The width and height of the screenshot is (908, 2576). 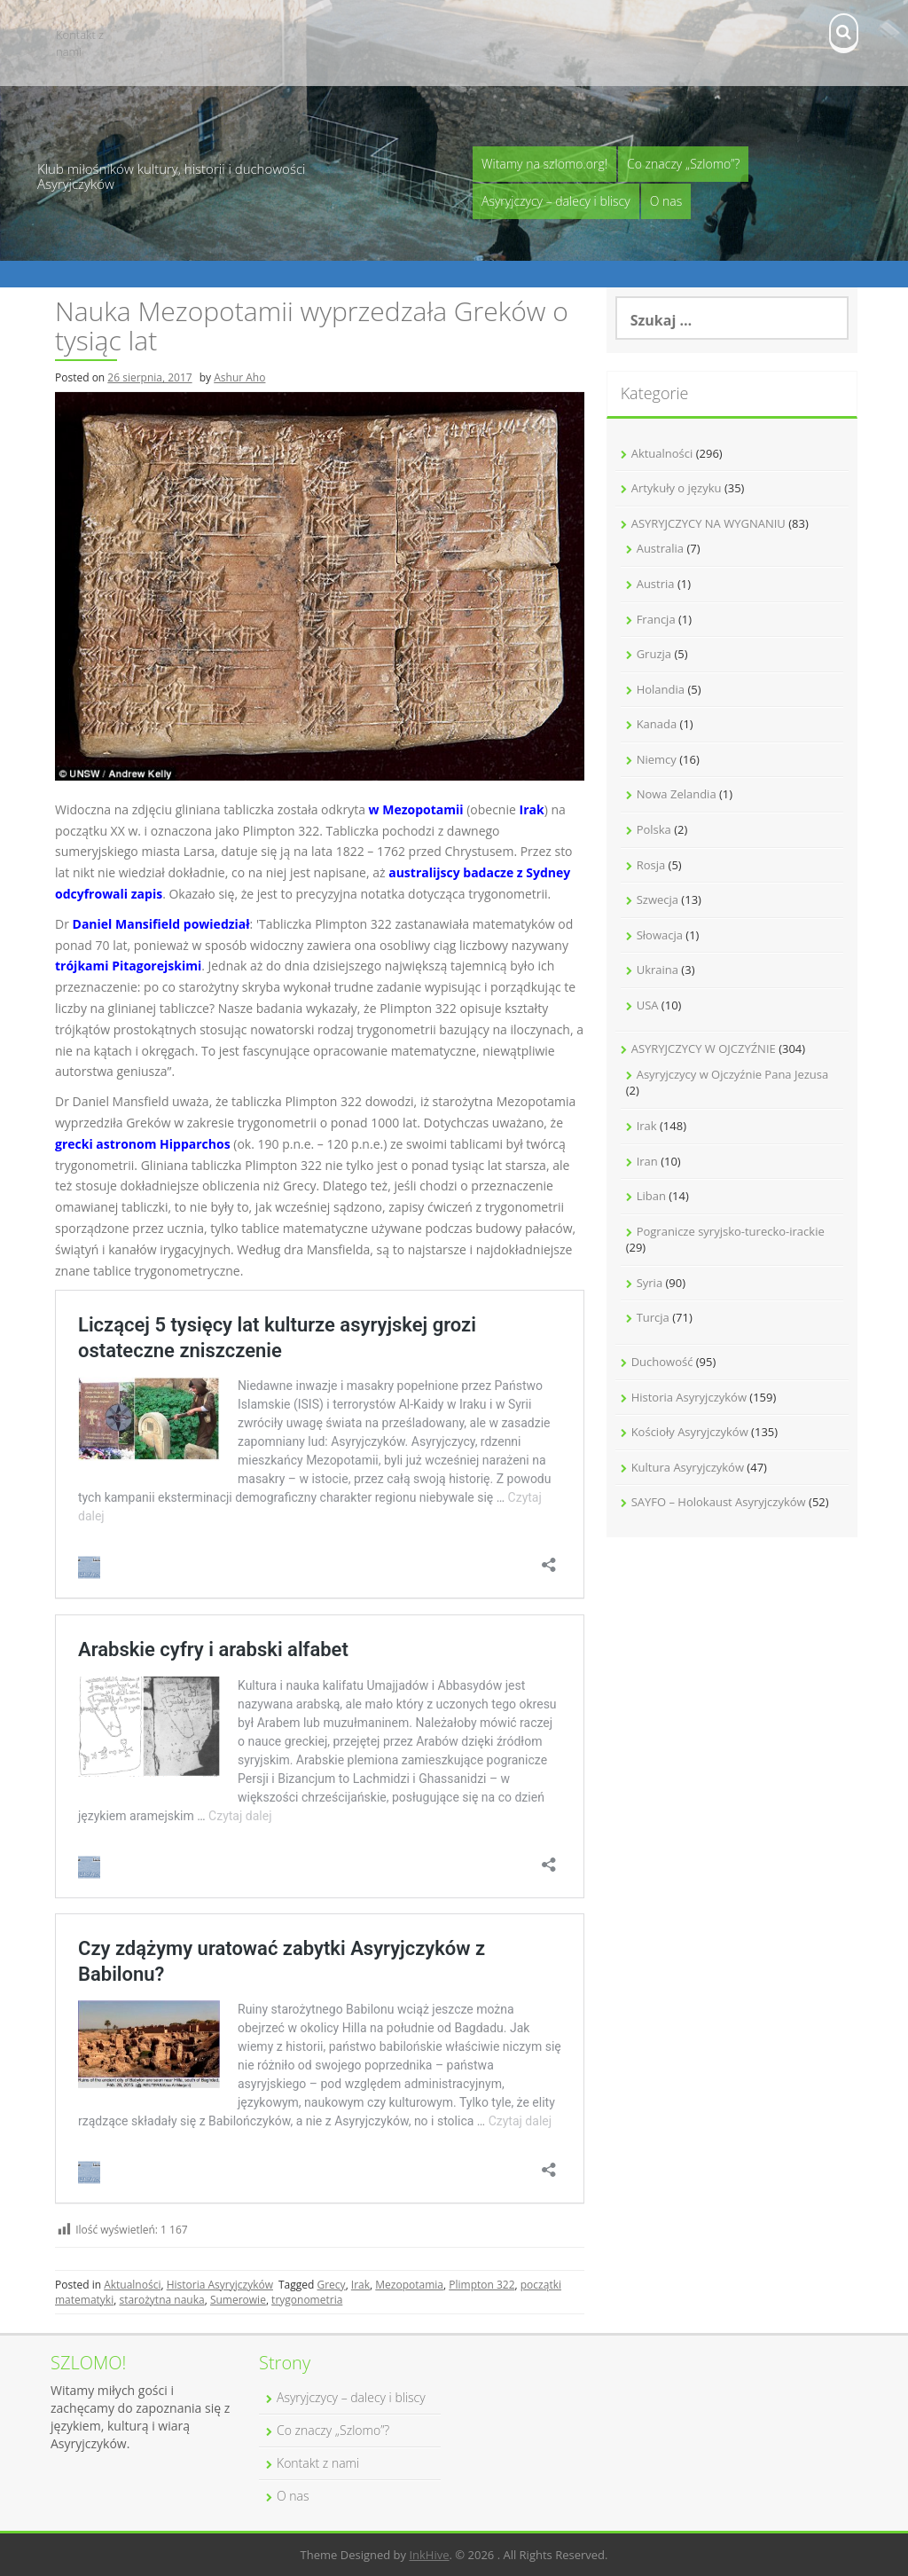 What do you see at coordinates (654, 654) in the screenshot?
I see `Gruzja` at bounding box center [654, 654].